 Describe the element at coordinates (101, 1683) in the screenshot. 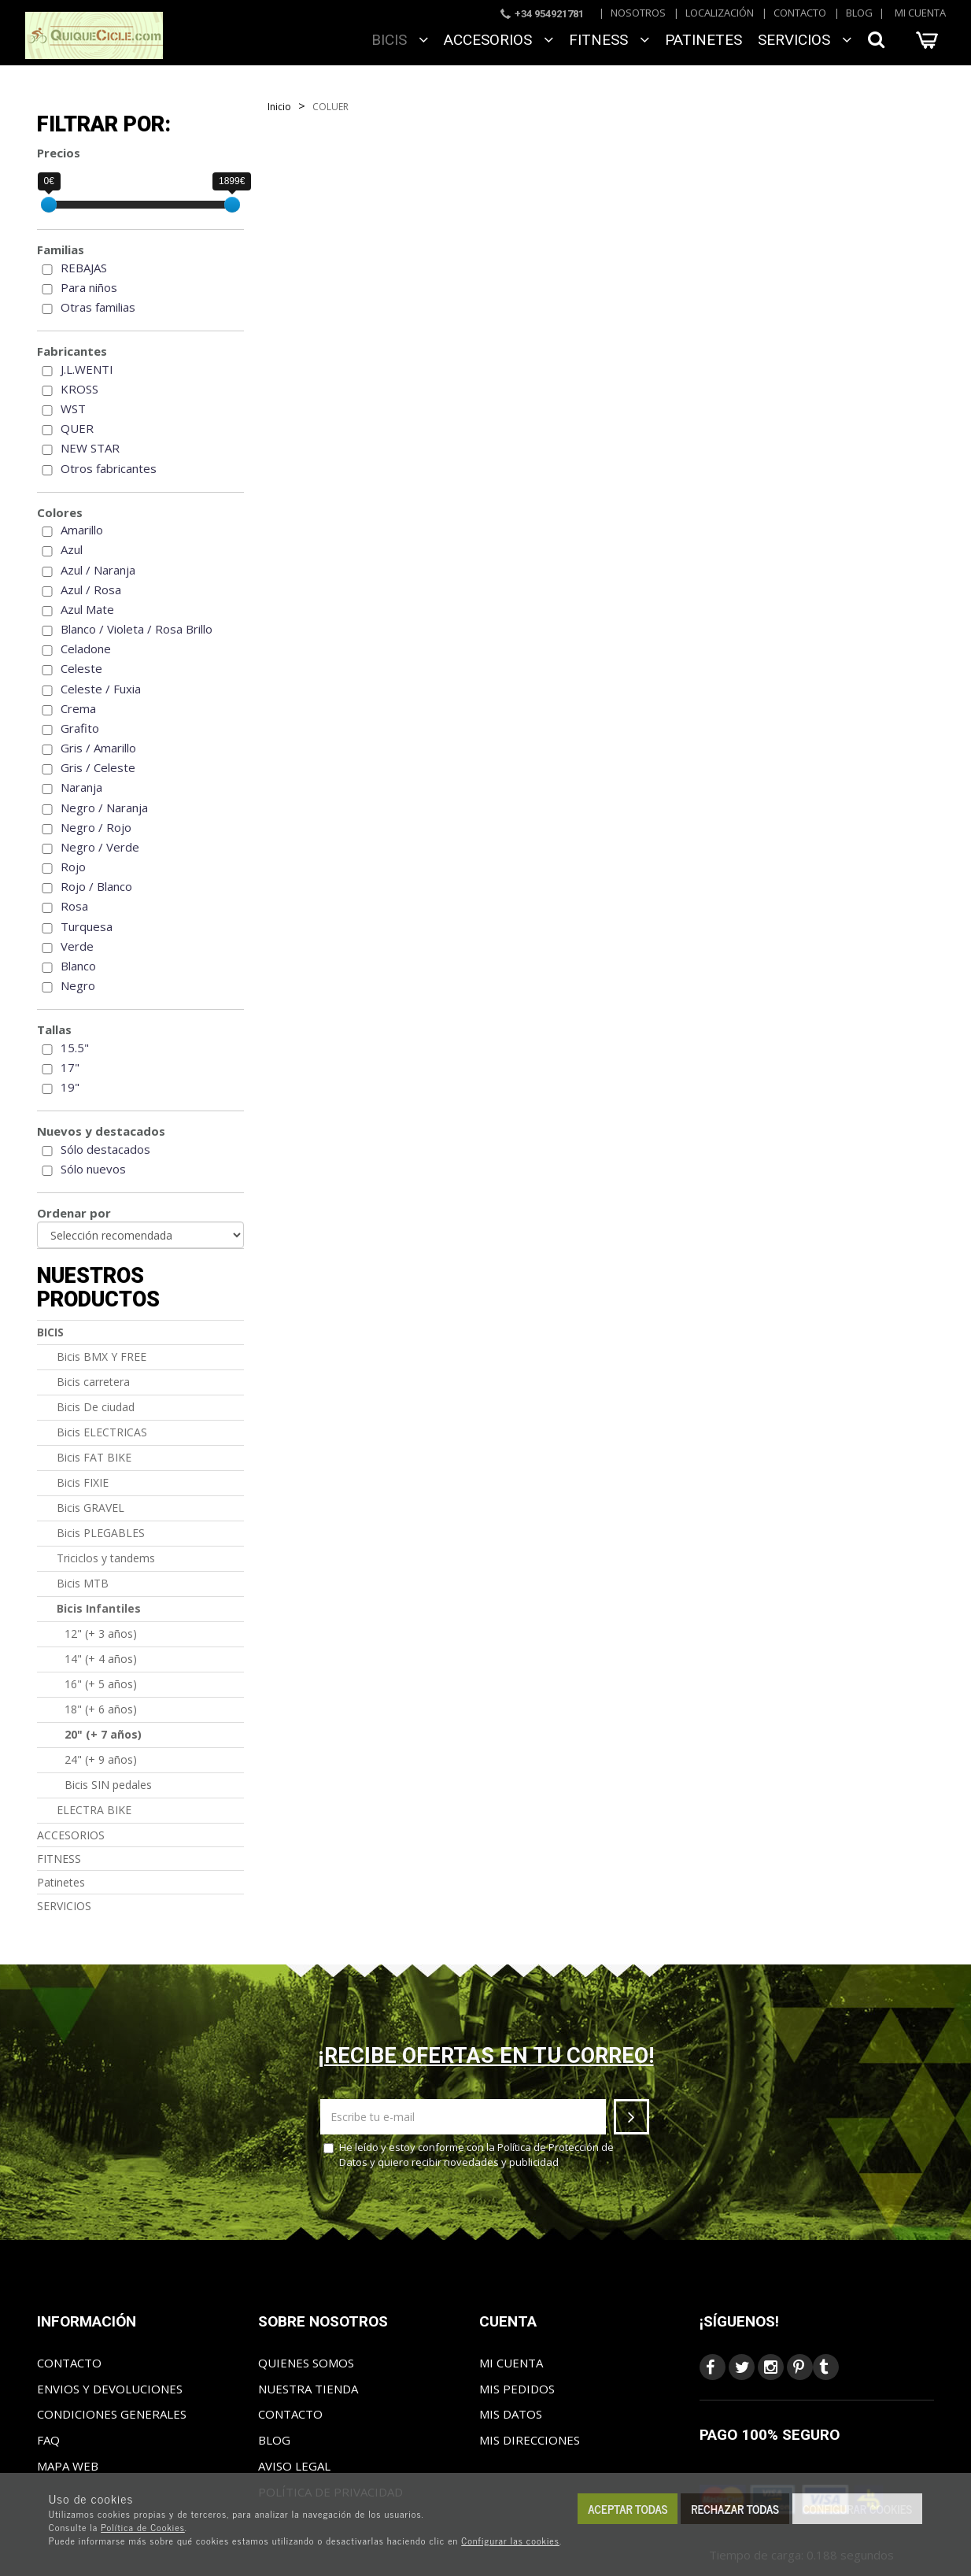

I see `16" (+ 5 años)` at that location.